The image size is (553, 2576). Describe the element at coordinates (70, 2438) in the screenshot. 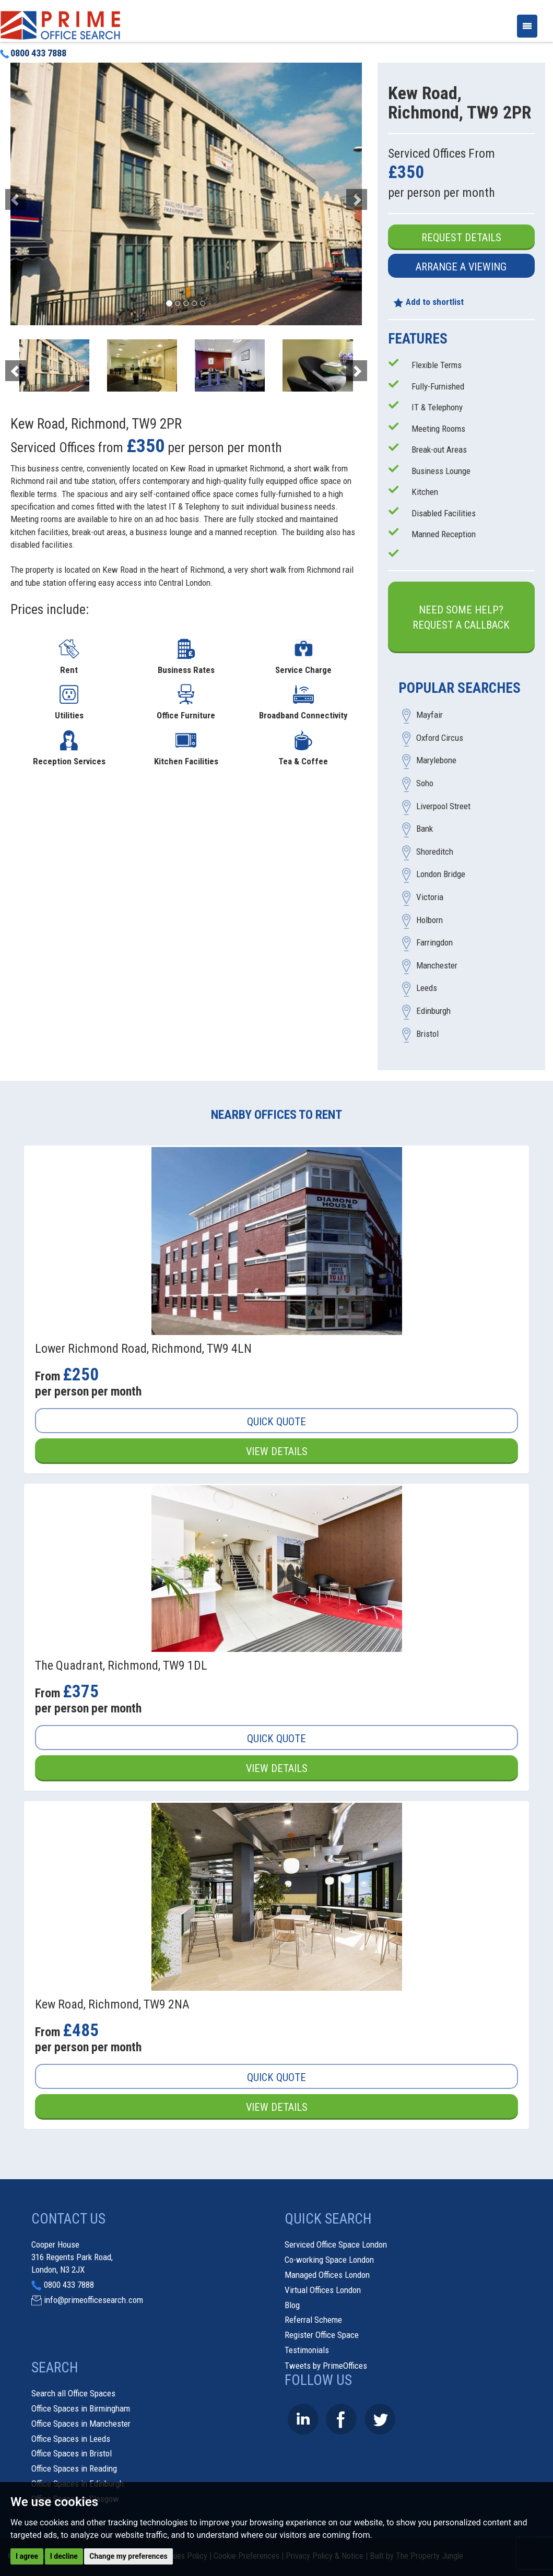

I see `Office Spaces in Leeds` at that location.